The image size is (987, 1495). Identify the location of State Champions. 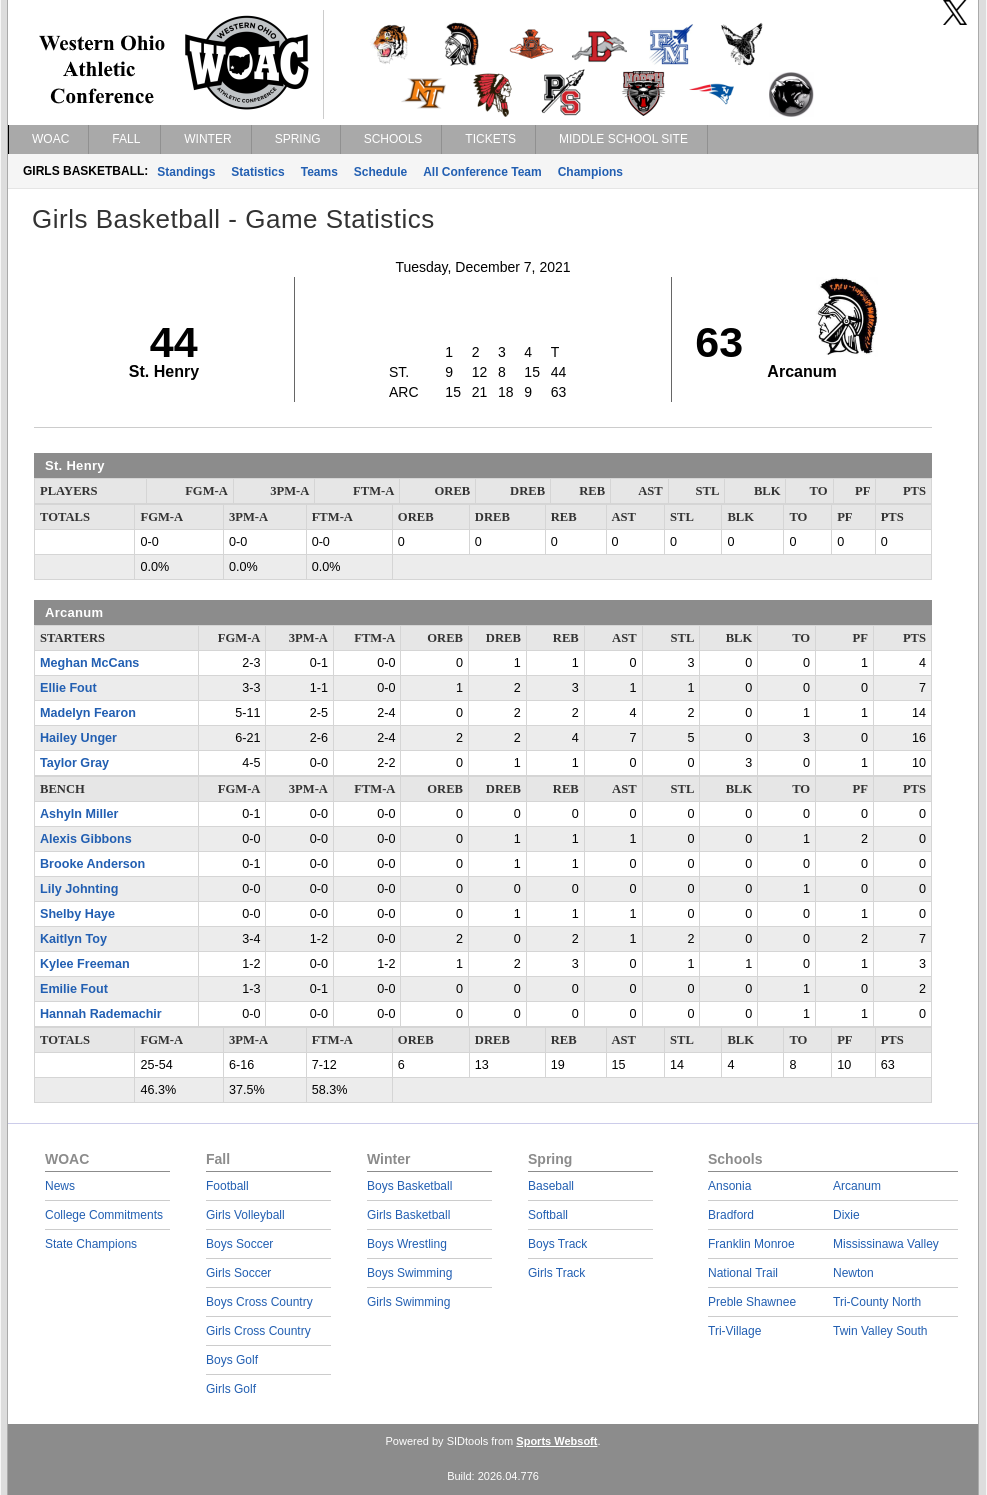
(91, 1244).